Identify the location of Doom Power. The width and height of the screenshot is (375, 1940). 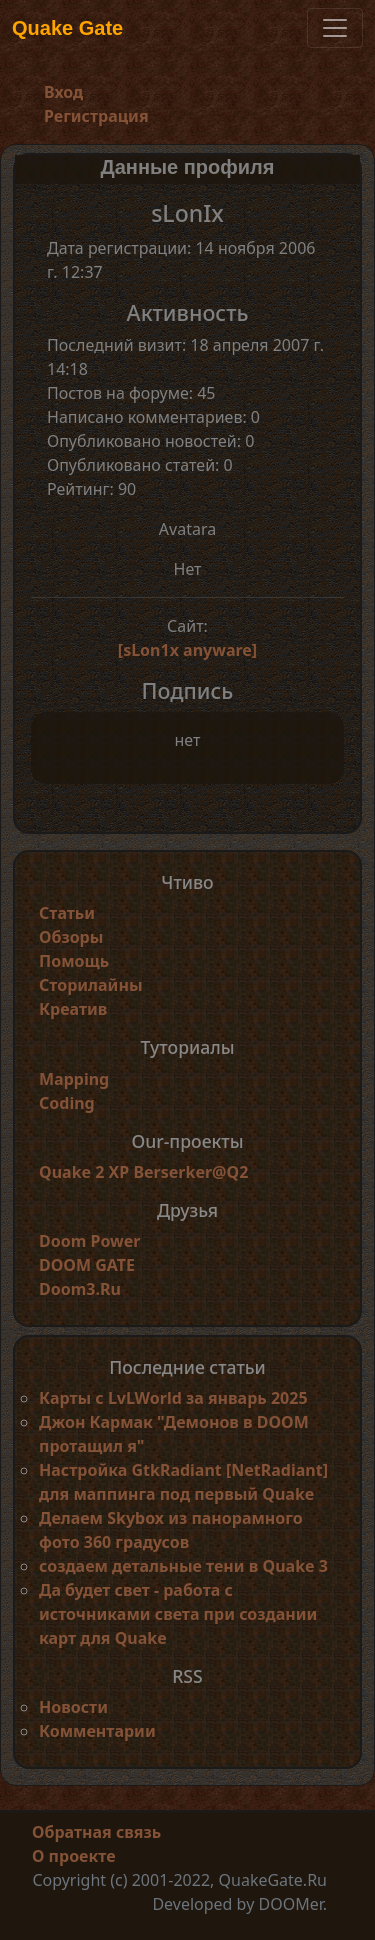
(90, 1241).